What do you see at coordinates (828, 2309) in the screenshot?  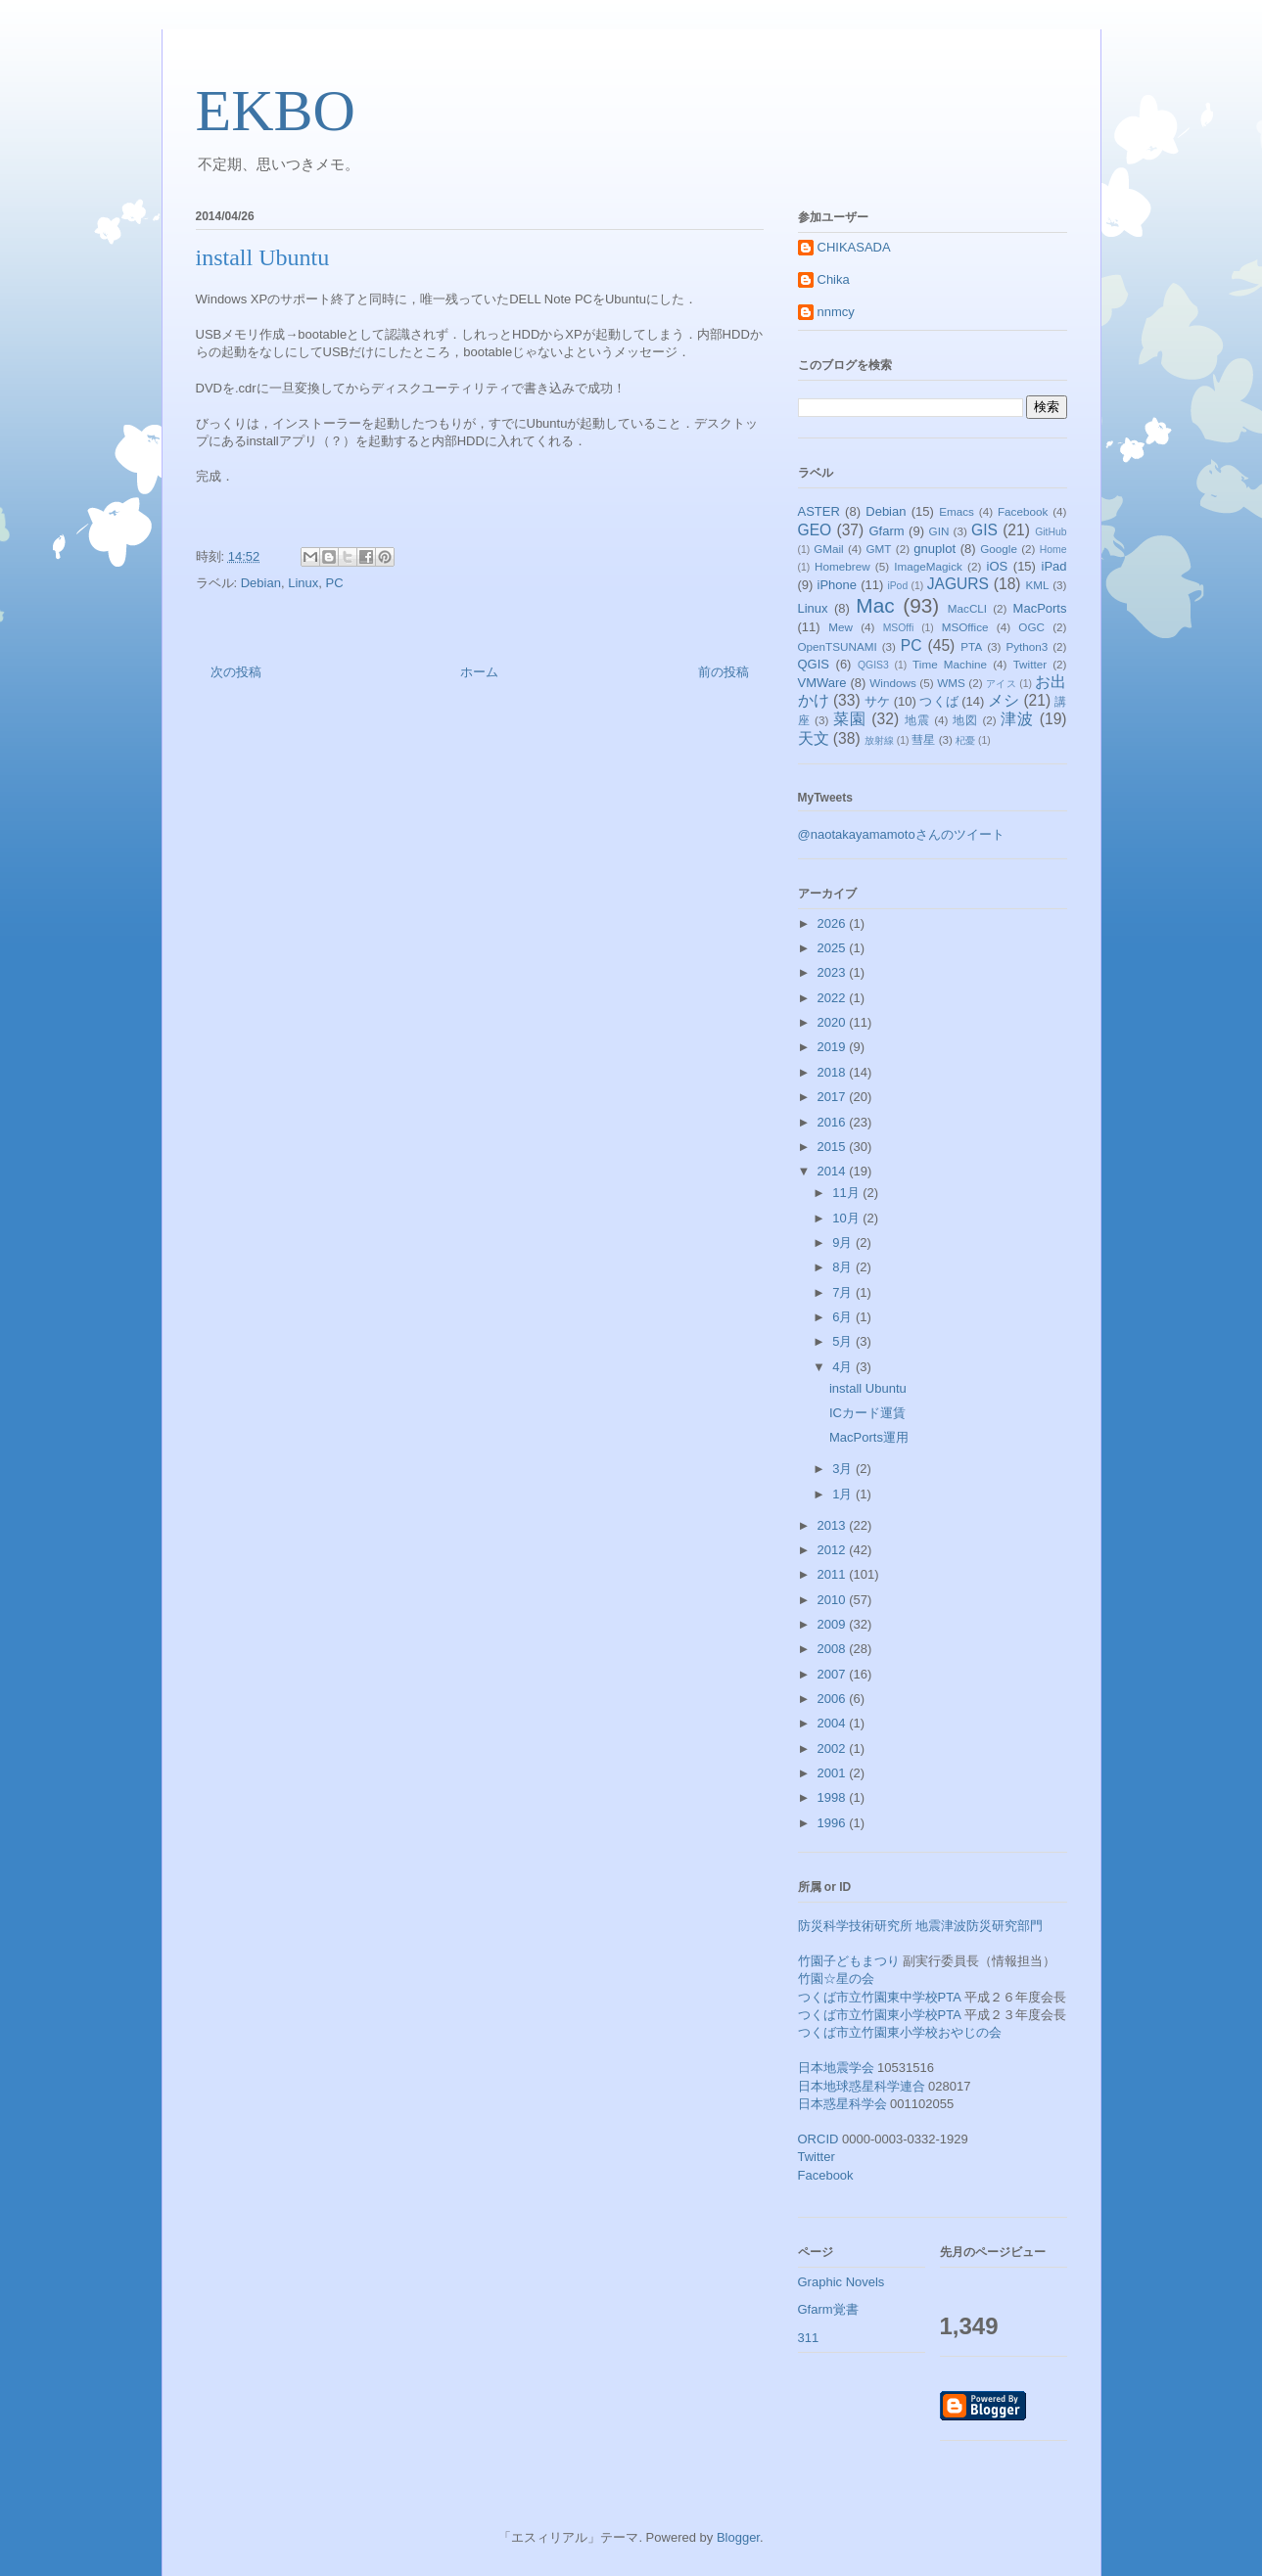 I see `Gfarm覚書` at bounding box center [828, 2309].